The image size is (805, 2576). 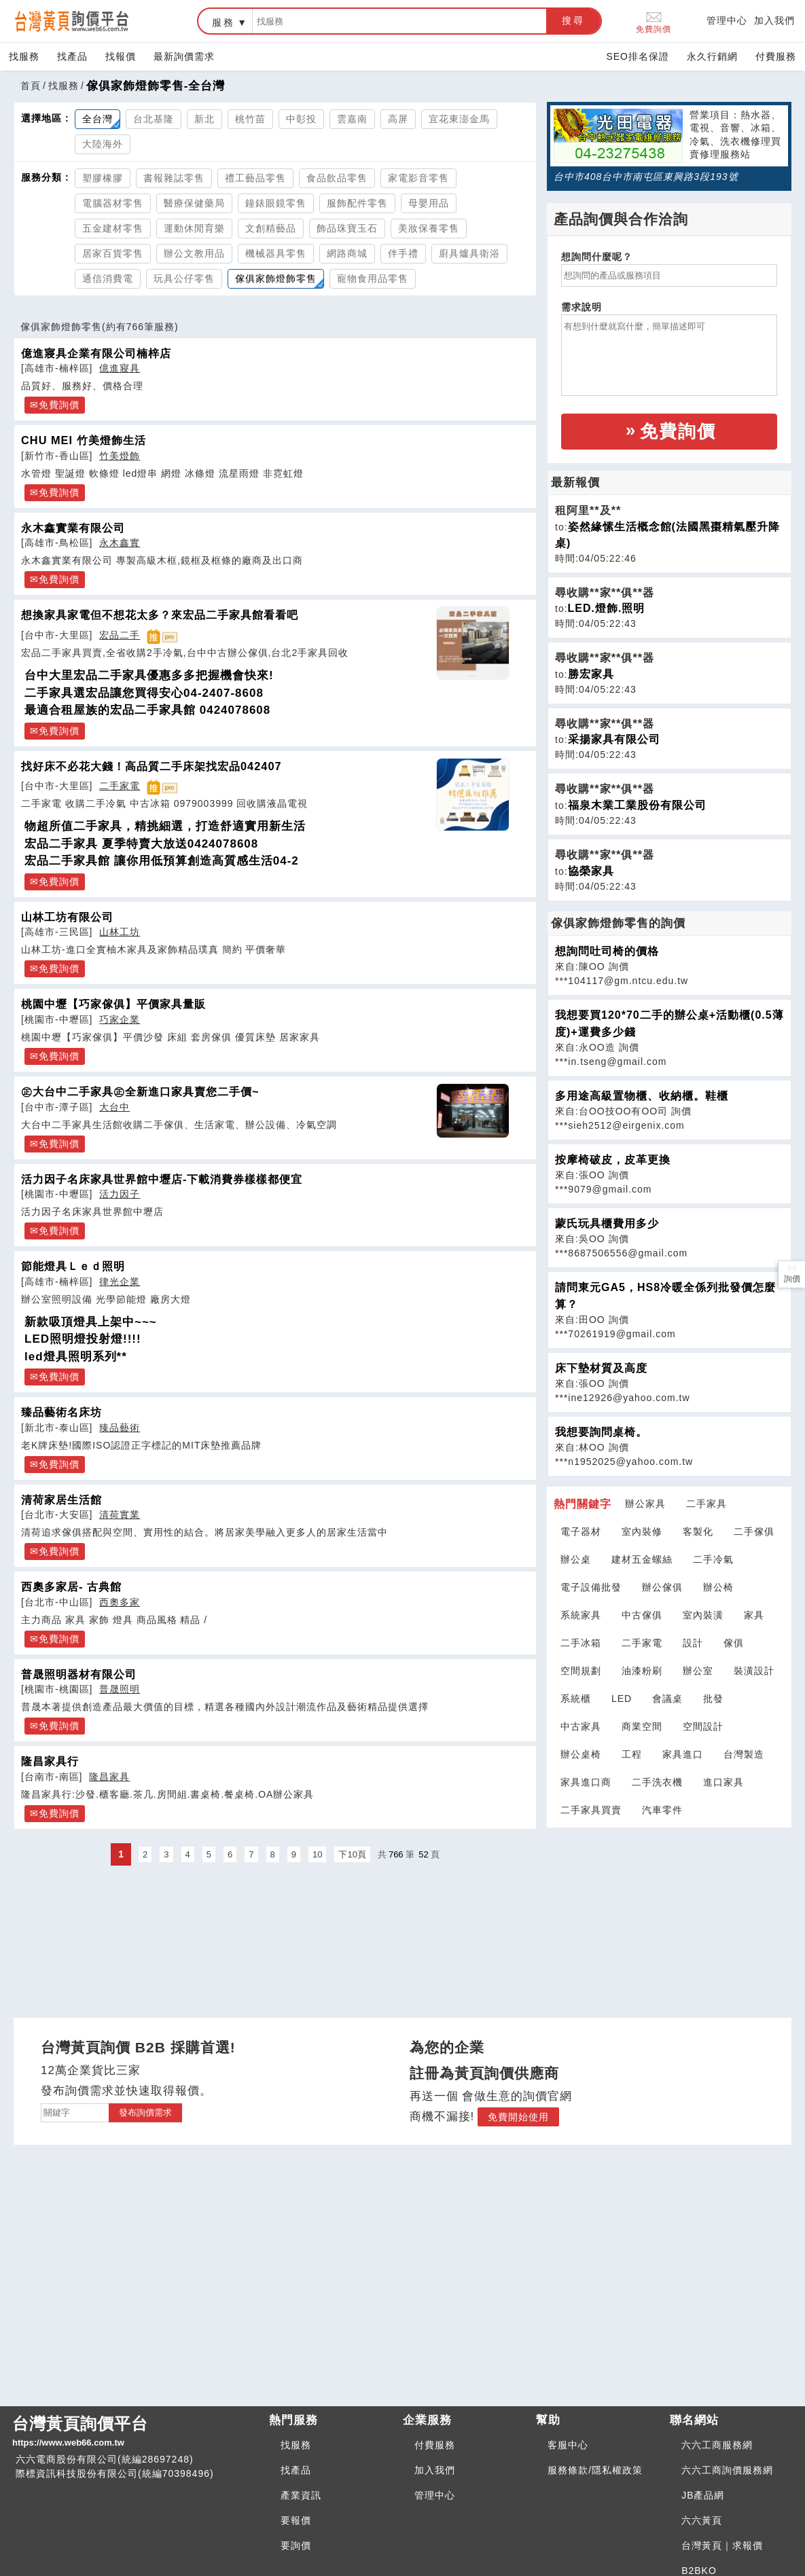 I want to click on 想詢問吐司椅的價格, so click(x=607, y=951).